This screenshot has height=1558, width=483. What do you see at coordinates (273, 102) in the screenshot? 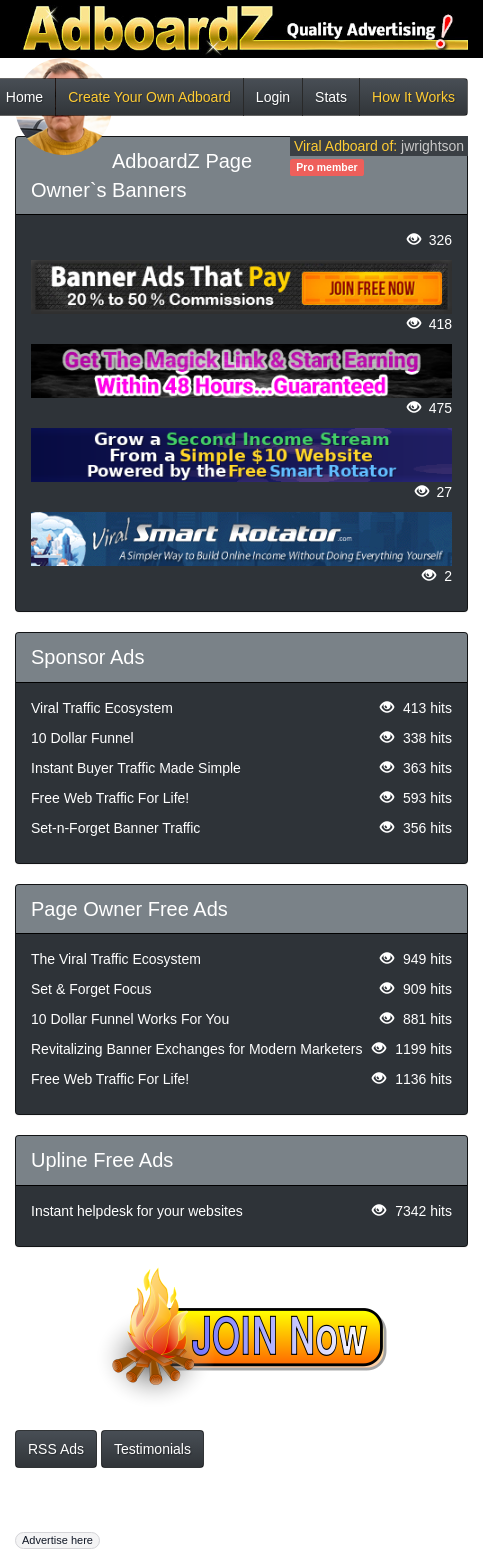
I see `Login` at bounding box center [273, 102].